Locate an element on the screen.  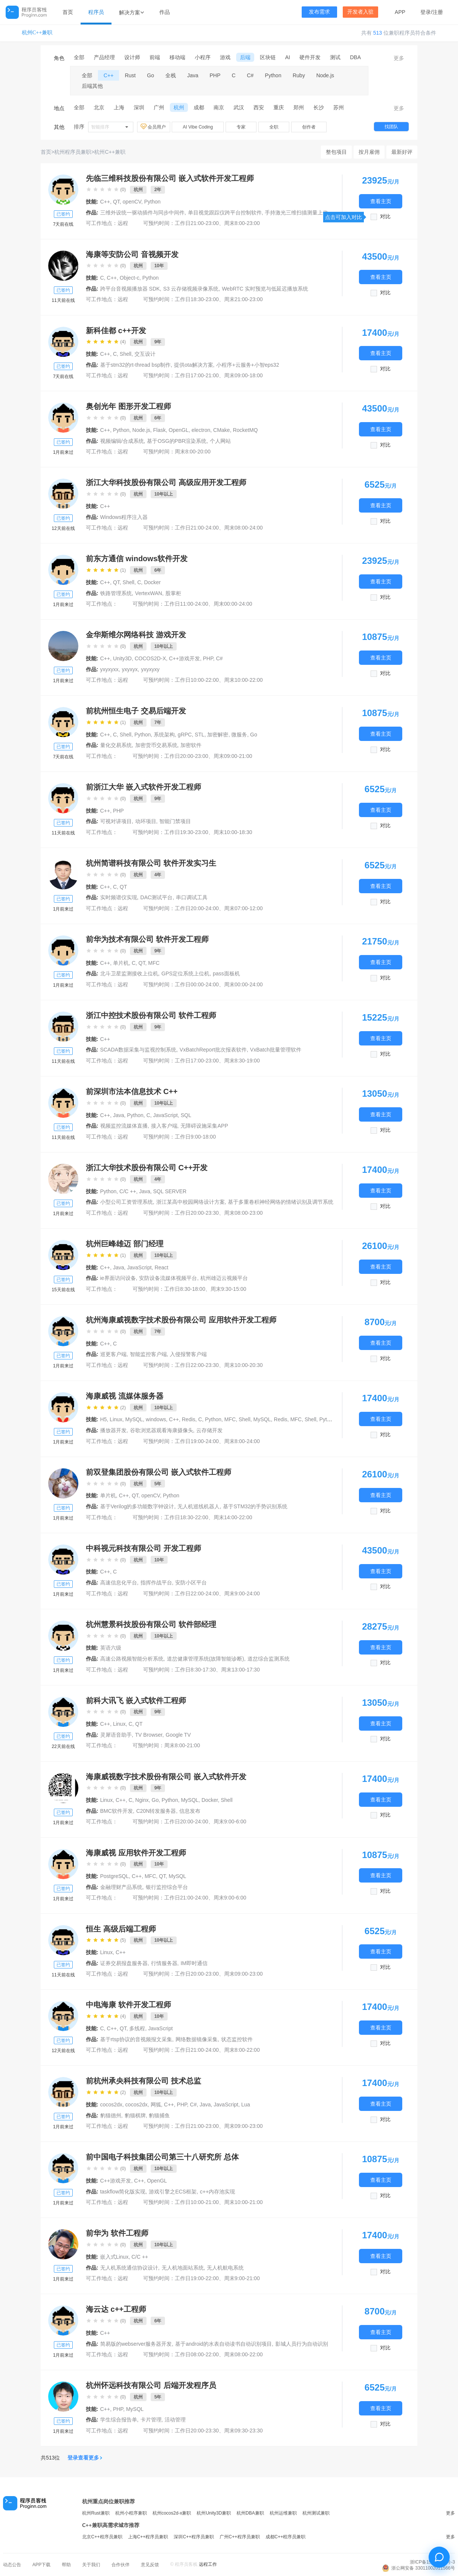
找团队 is located at coordinates (391, 126).